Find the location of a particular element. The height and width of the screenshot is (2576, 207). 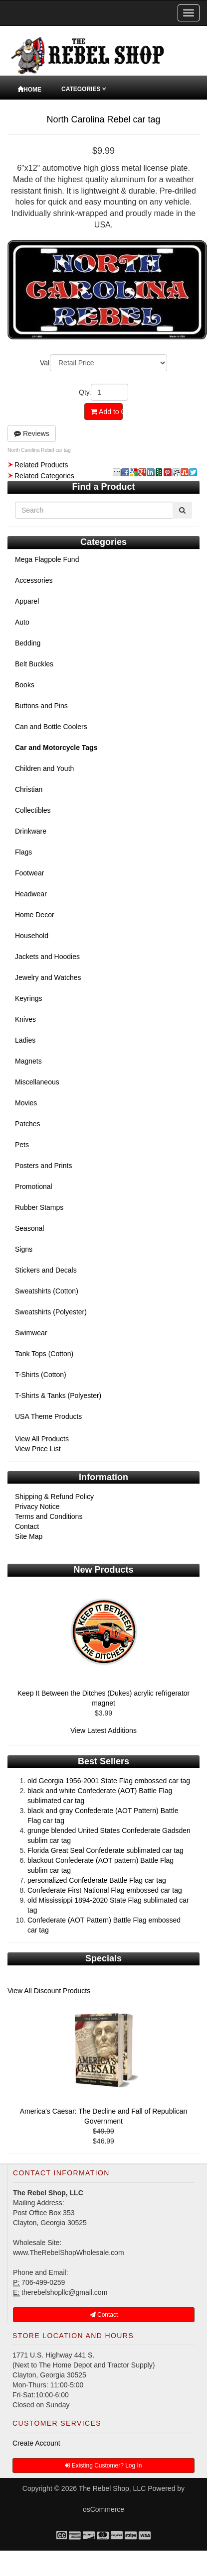

Tank Tops (Cotton) is located at coordinates (44, 1354).